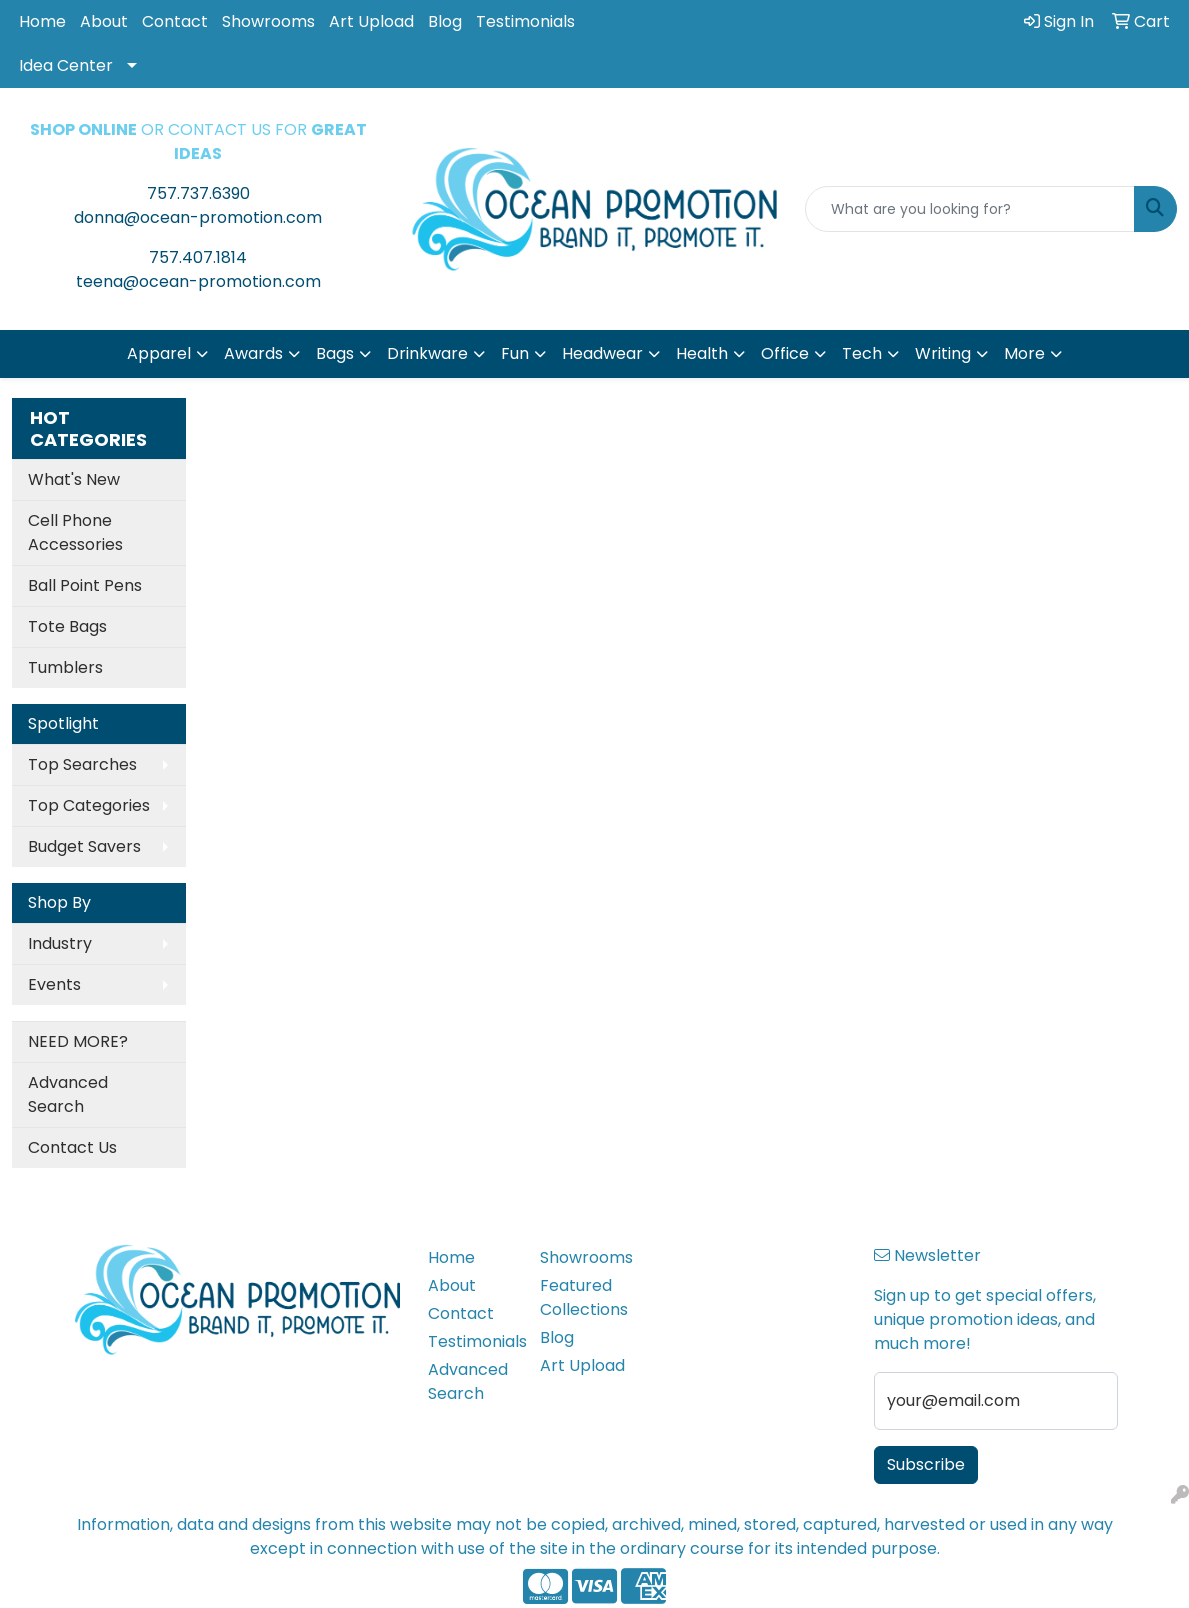 The width and height of the screenshot is (1189, 1608). Describe the element at coordinates (943, 353) in the screenshot. I see `Writing [button]` at that location.